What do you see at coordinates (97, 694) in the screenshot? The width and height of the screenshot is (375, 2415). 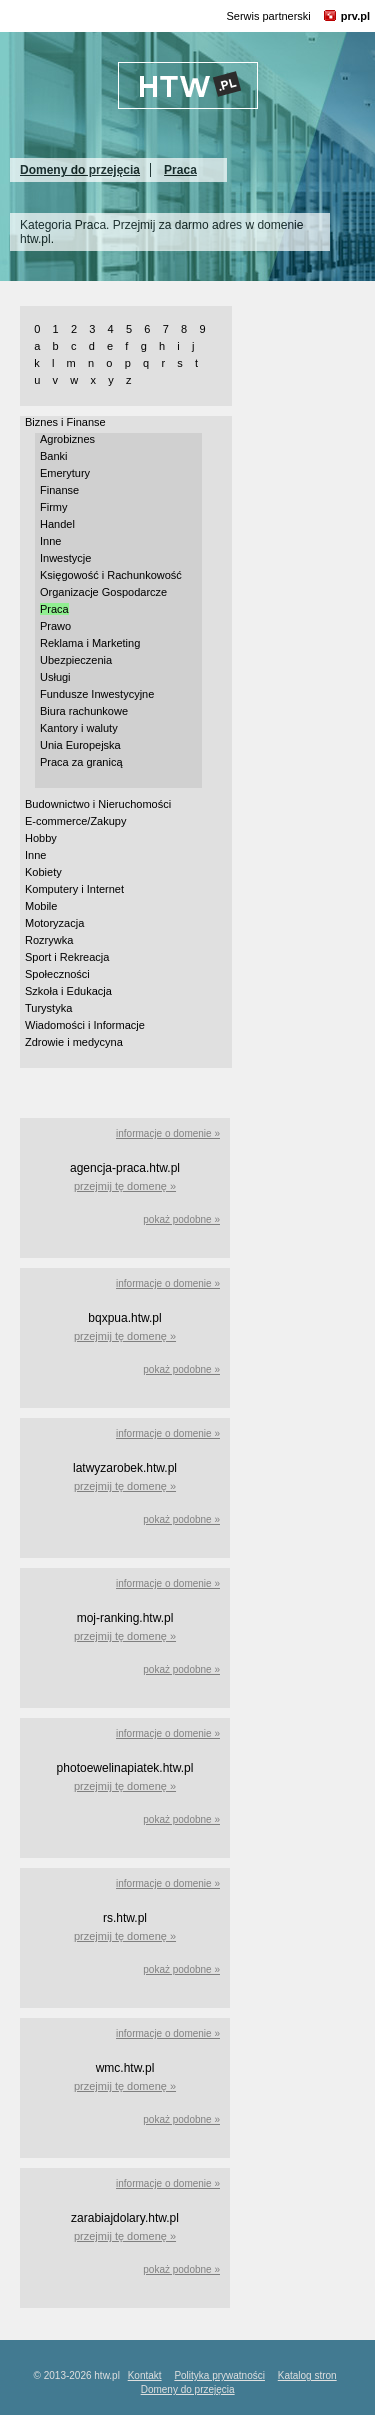 I see `Fundusze Inwestycyjne` at bounding box center [97, 694].